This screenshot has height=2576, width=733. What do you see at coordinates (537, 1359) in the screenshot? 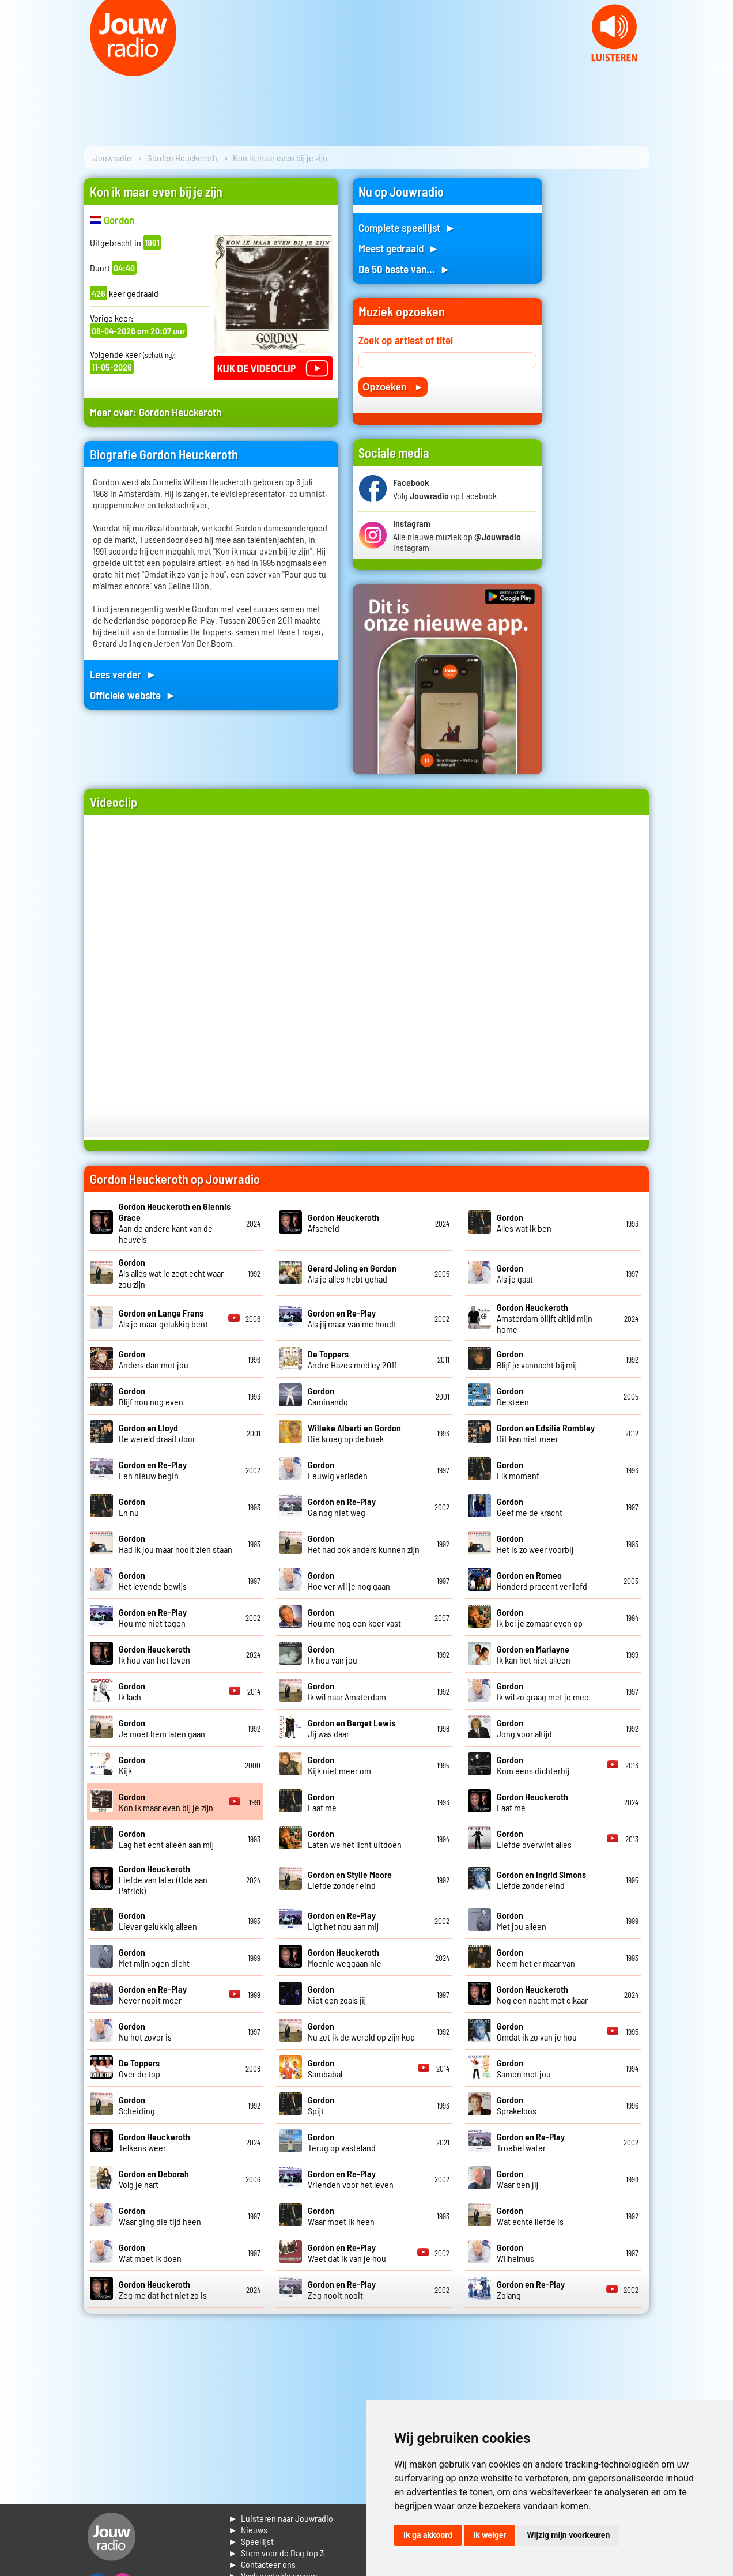
I see `Blijf je vannacht bij mij` at bounding box center [537, 1359].